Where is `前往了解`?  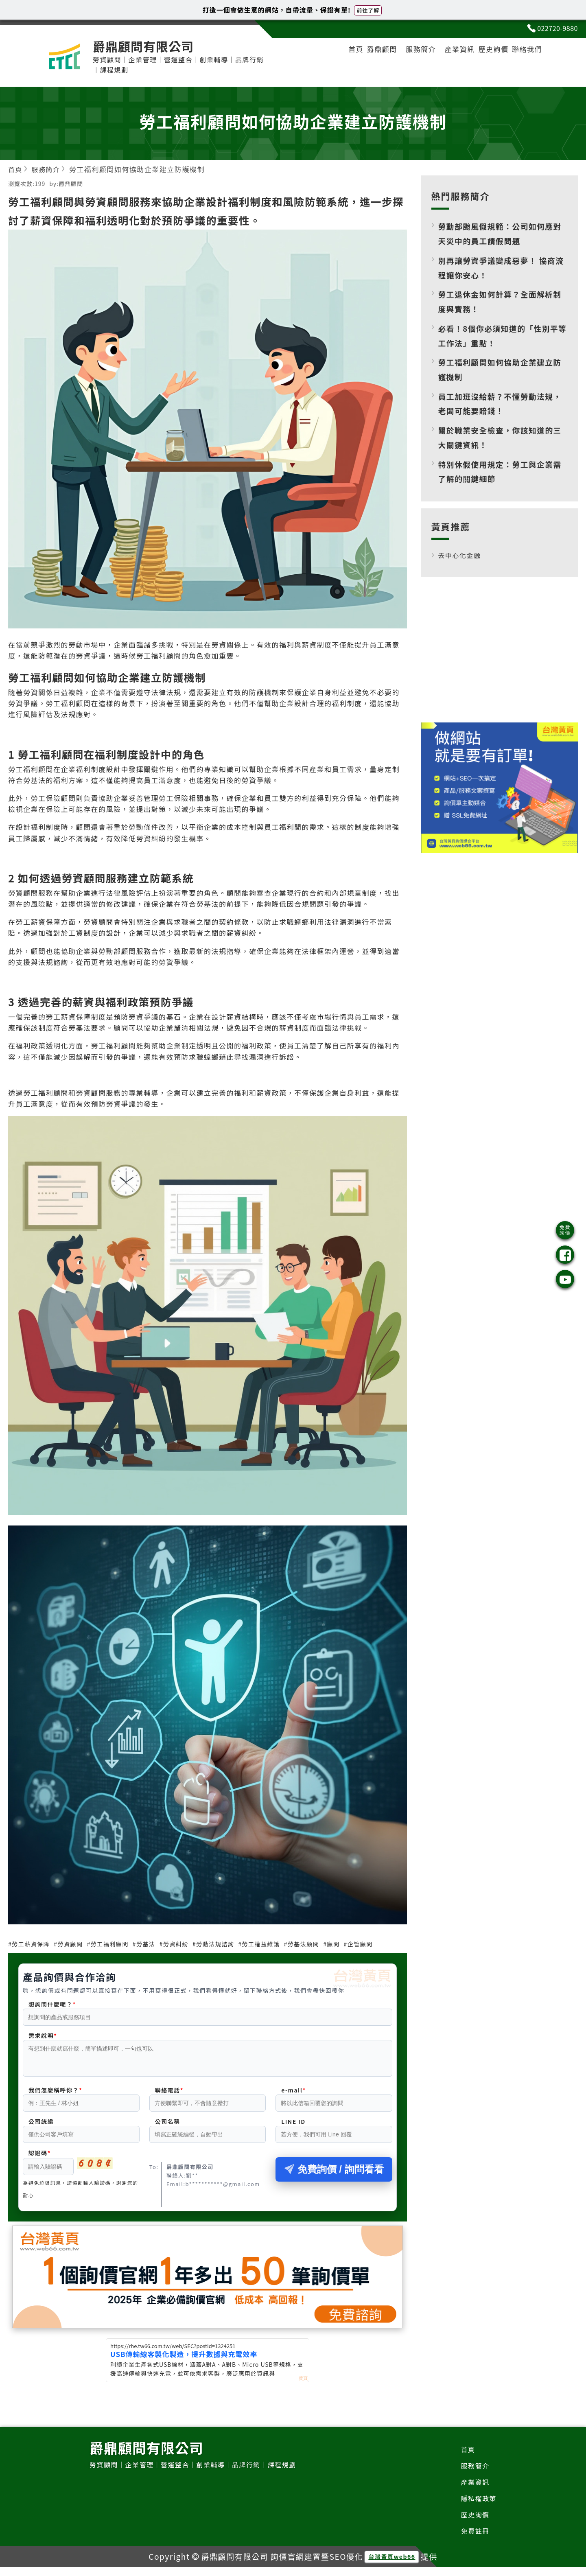
前往了解 is located at coordinates (367, 10).